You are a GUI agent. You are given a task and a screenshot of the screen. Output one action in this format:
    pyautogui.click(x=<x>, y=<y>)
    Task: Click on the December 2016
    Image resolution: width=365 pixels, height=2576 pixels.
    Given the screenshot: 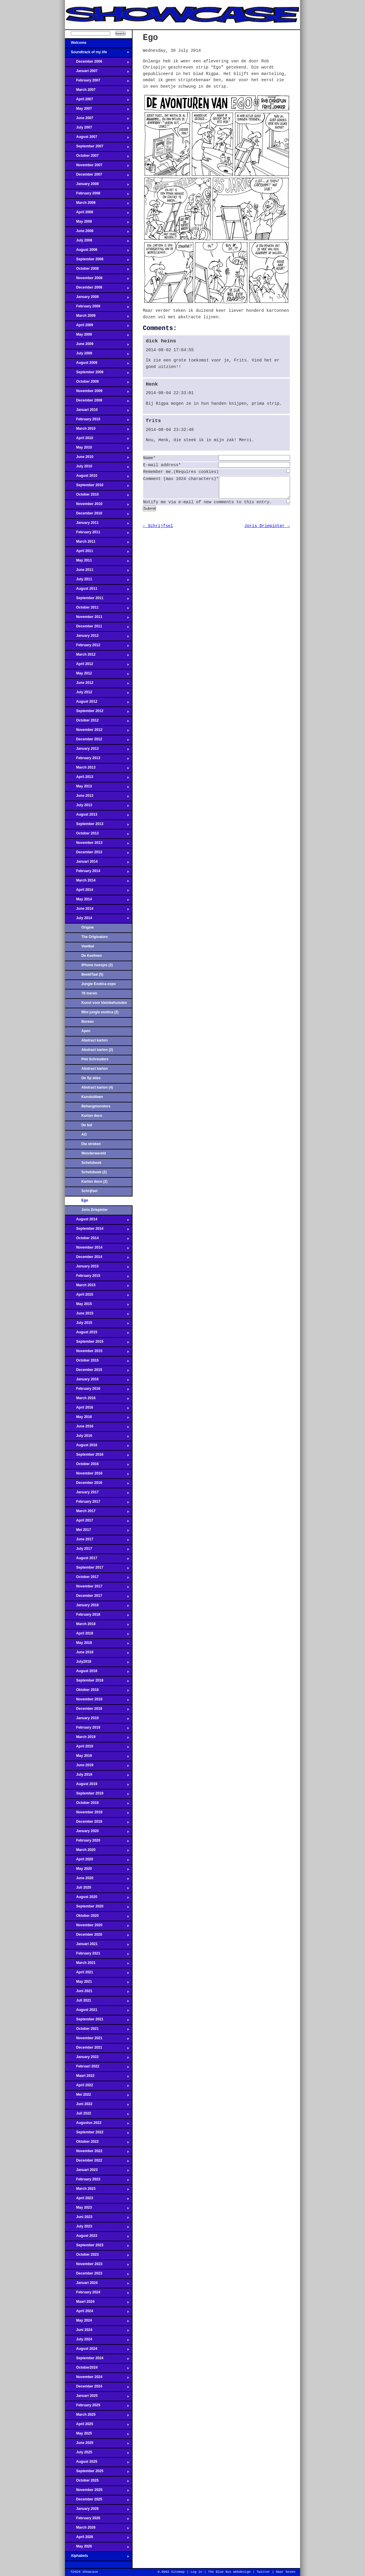 What is the action you would take?
    pyautogui.click(x=97, y=1484)
    